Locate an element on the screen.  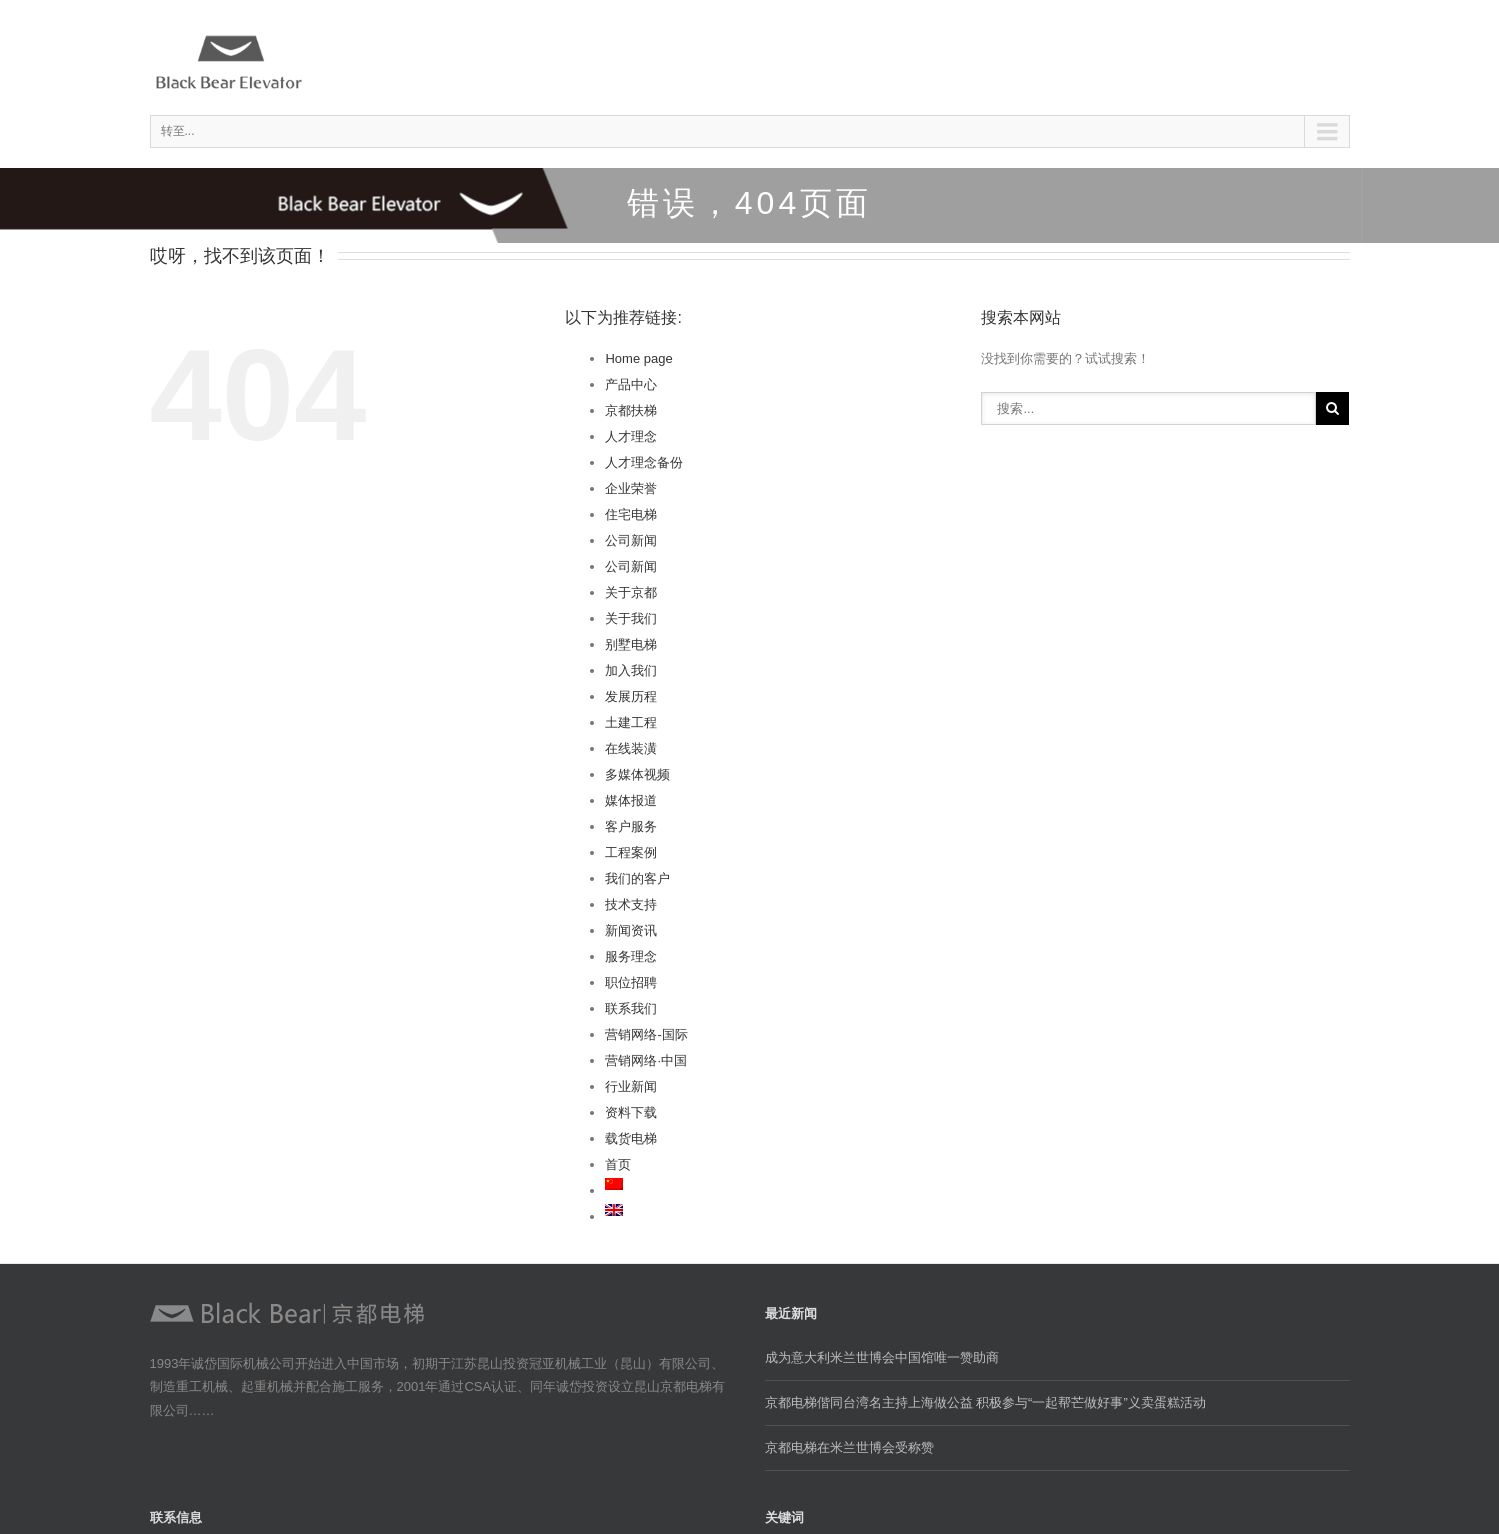
我们的客户 is located at coordinates (637, 878).